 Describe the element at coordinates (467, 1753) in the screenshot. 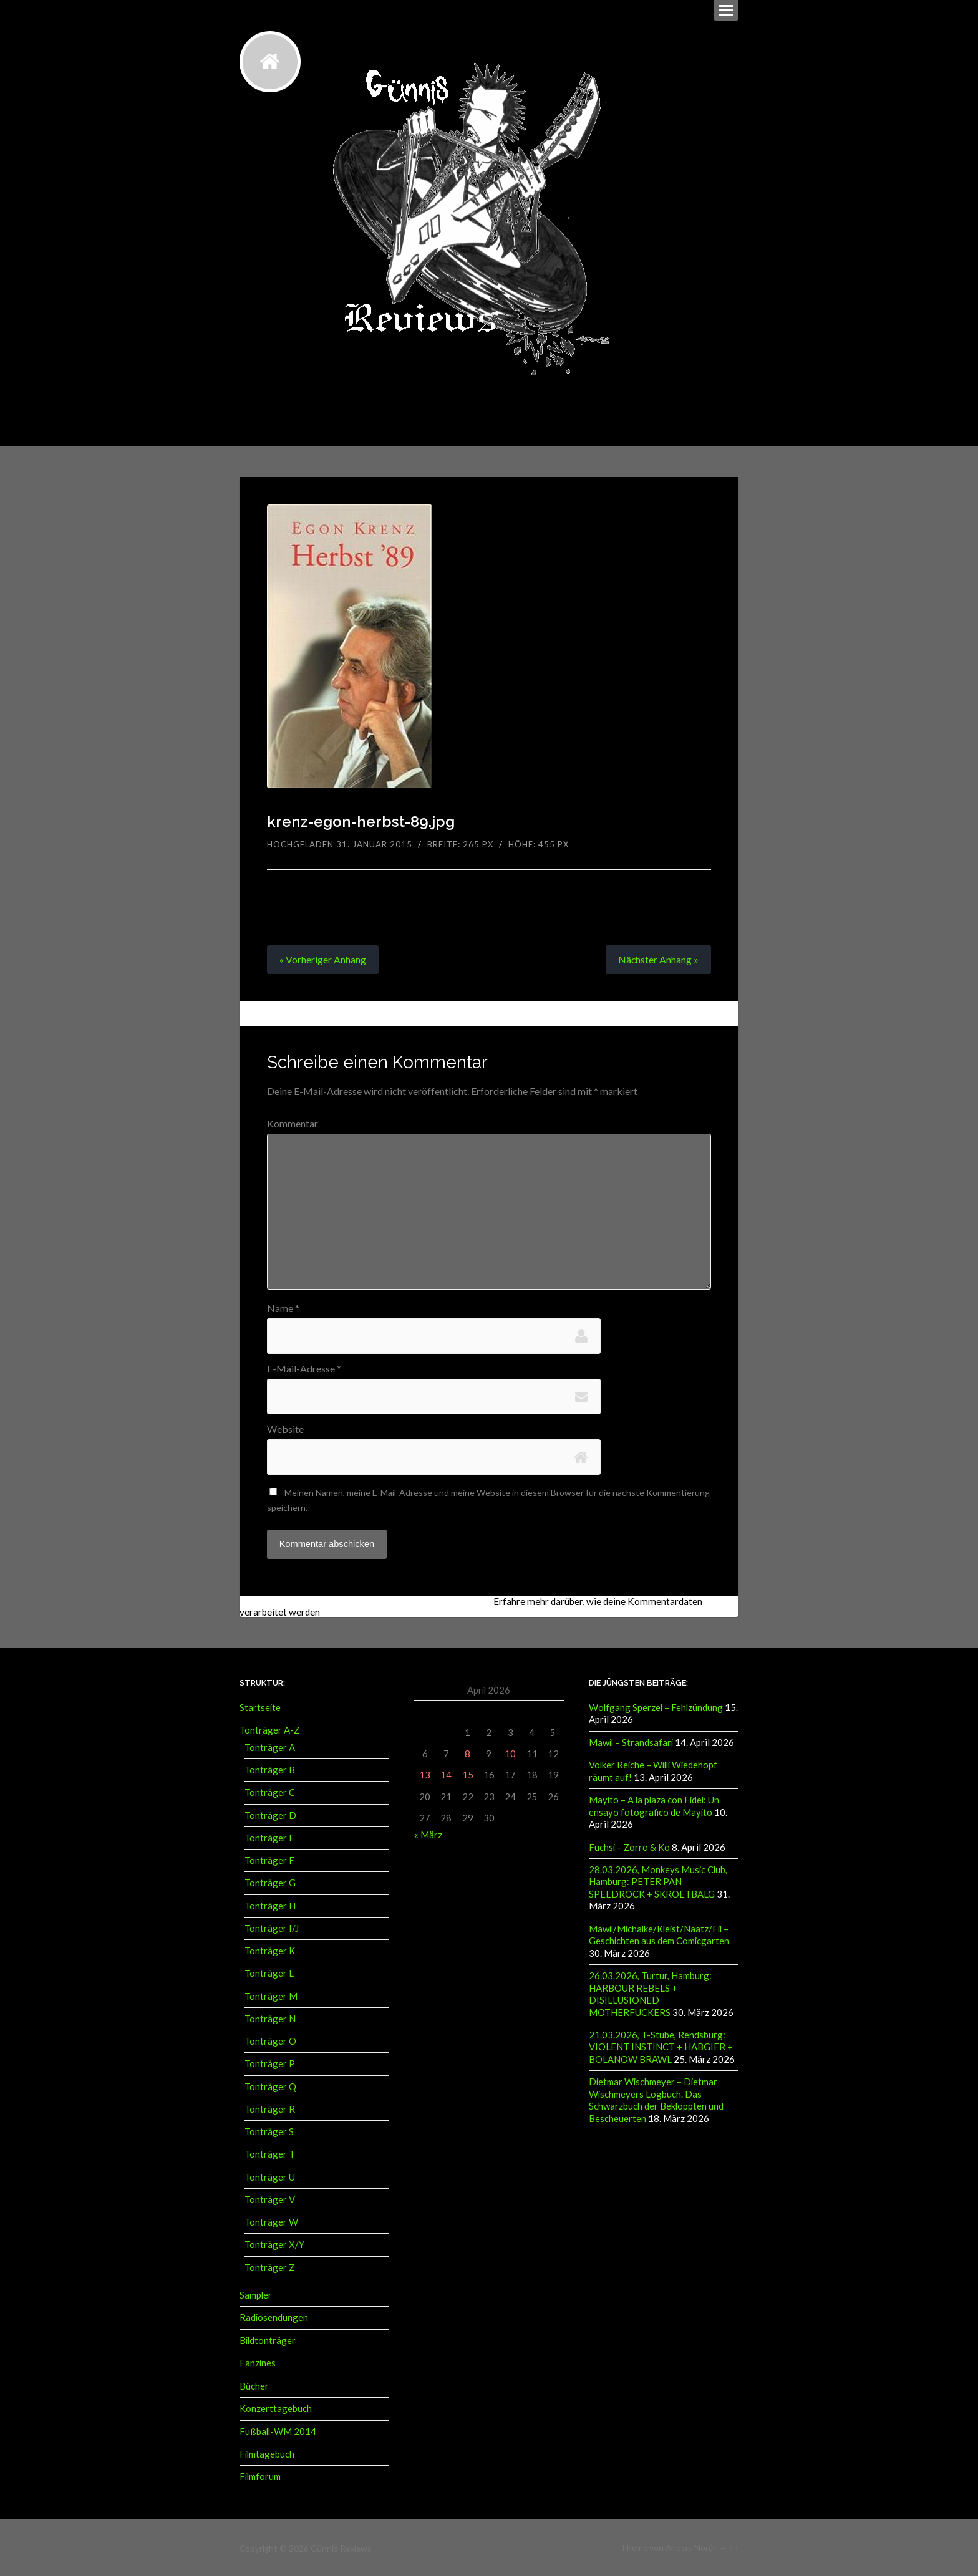

I see `8 [Beiträge veröffentlicht am 8. April 2026]` at that location.